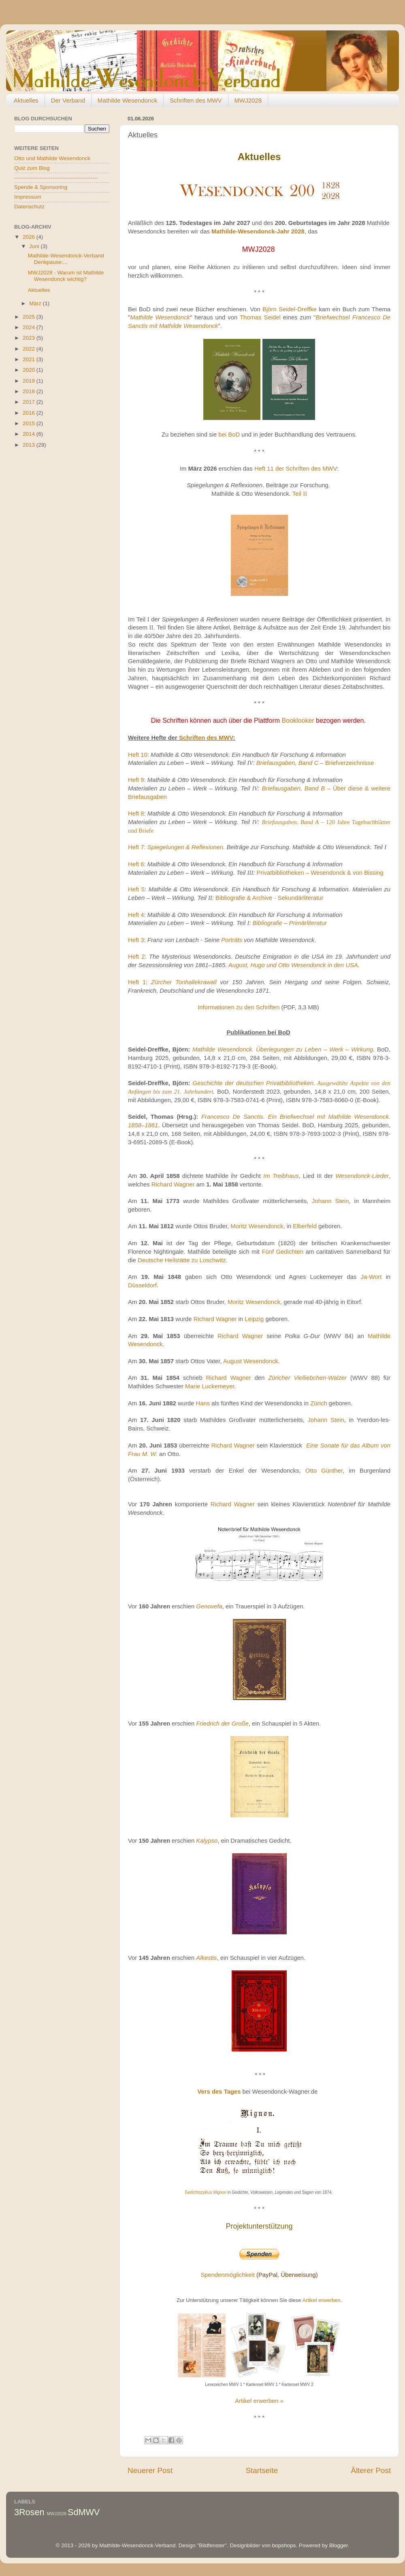 Image resolution: width=405 pixels, height=2576 pixels. I want to click on Juni, so click(35, 246).